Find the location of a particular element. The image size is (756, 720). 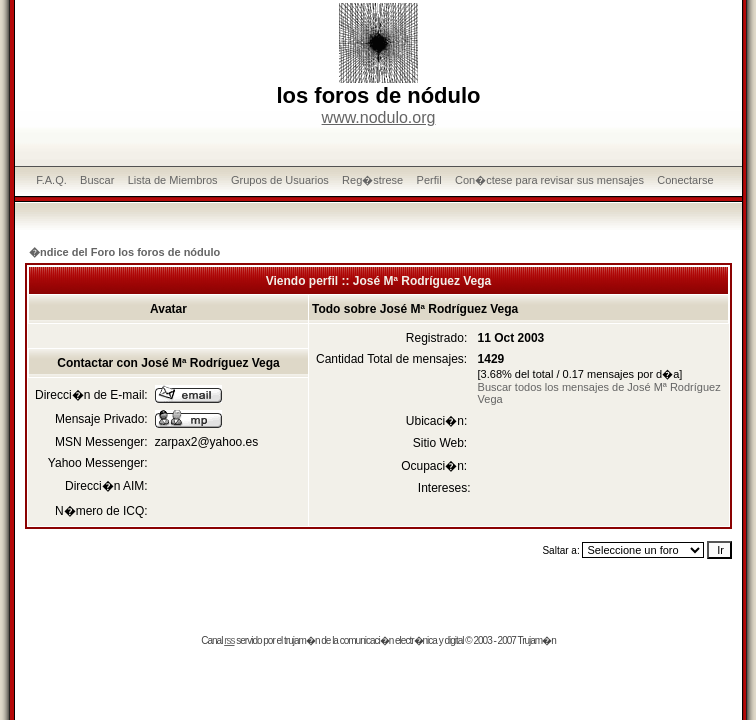

Buscar is located at coordinates (97, 180).